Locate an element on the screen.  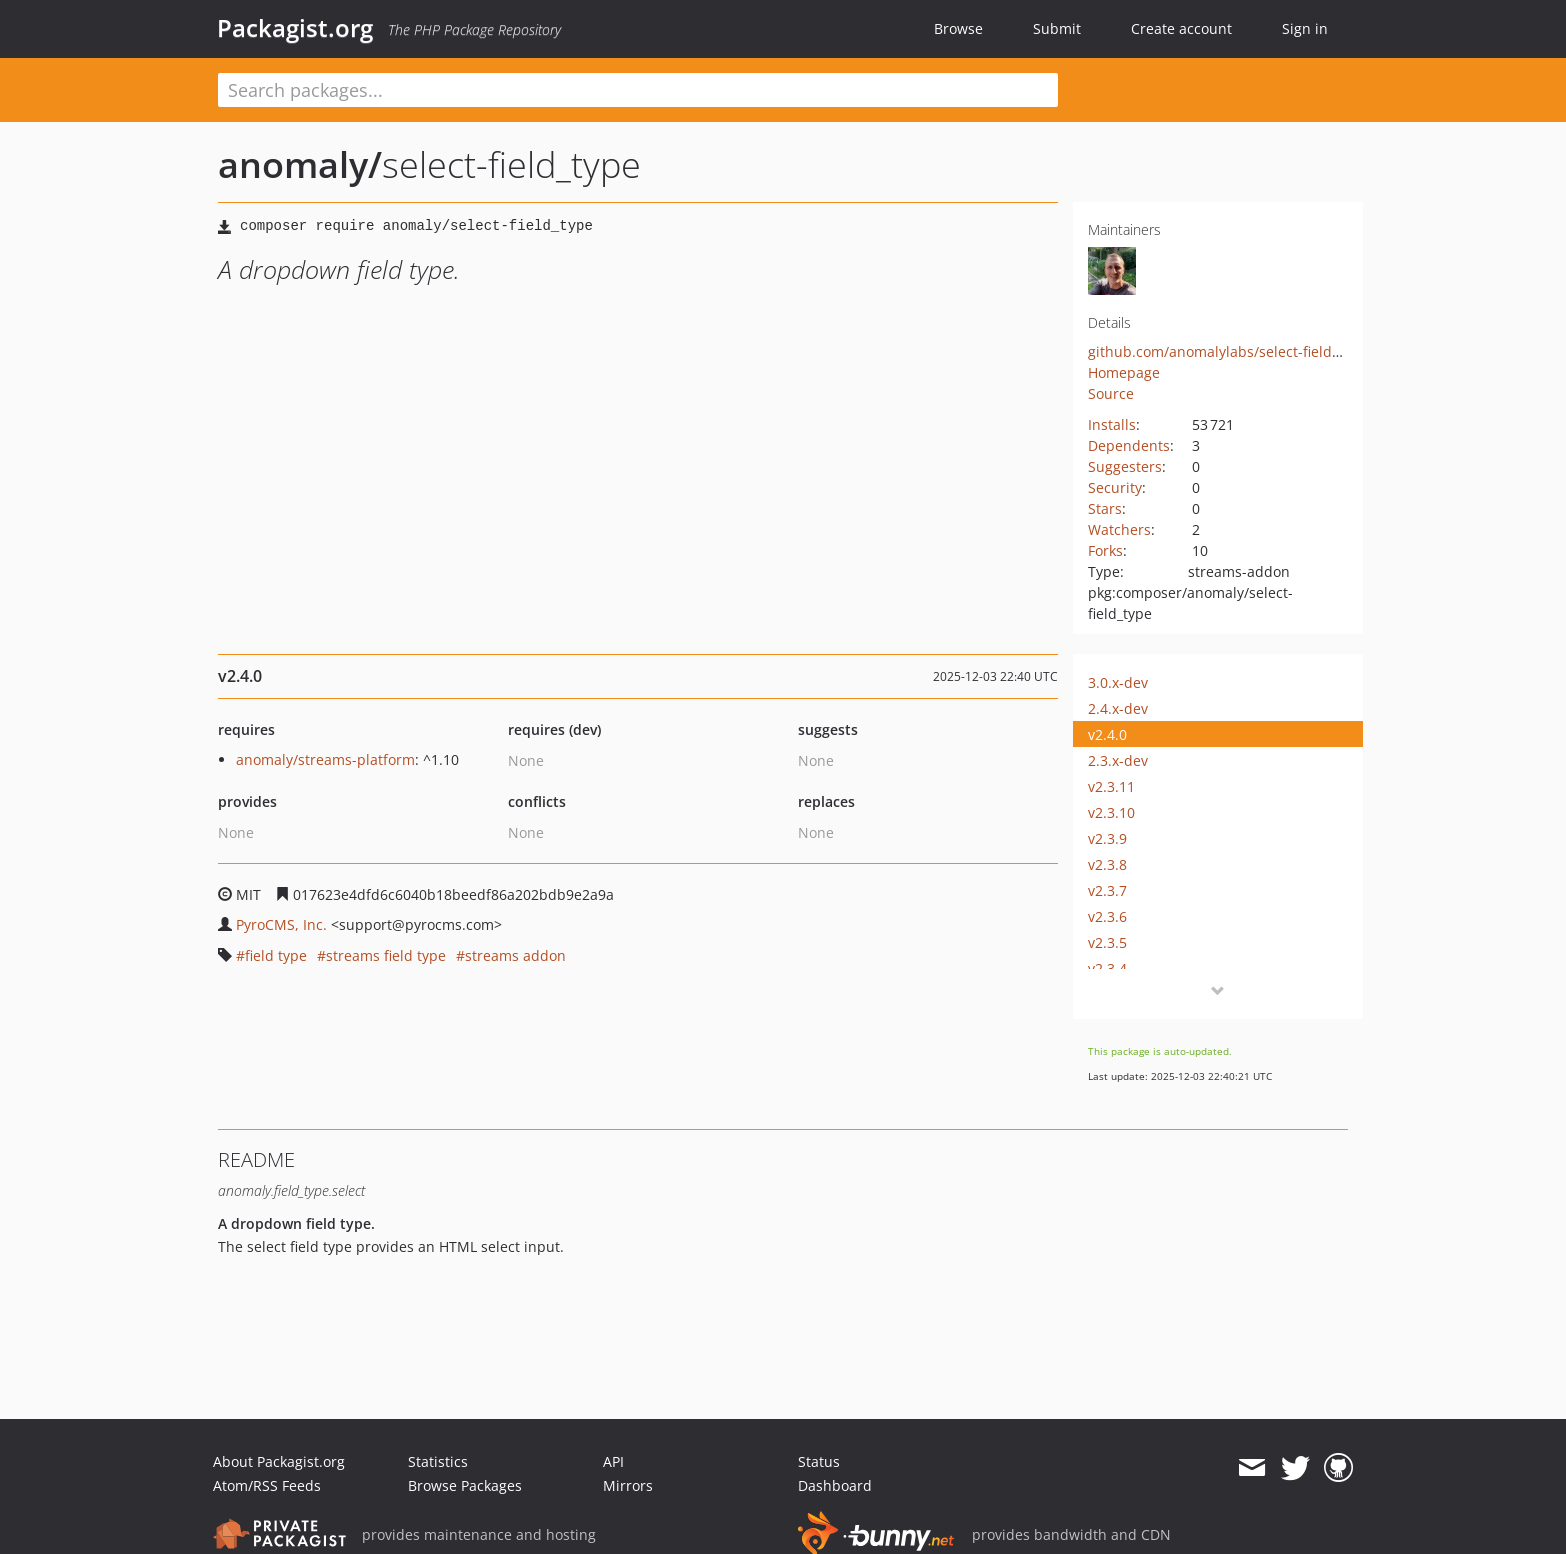
2.4.x-dev is located at coordinates (1118, 708).